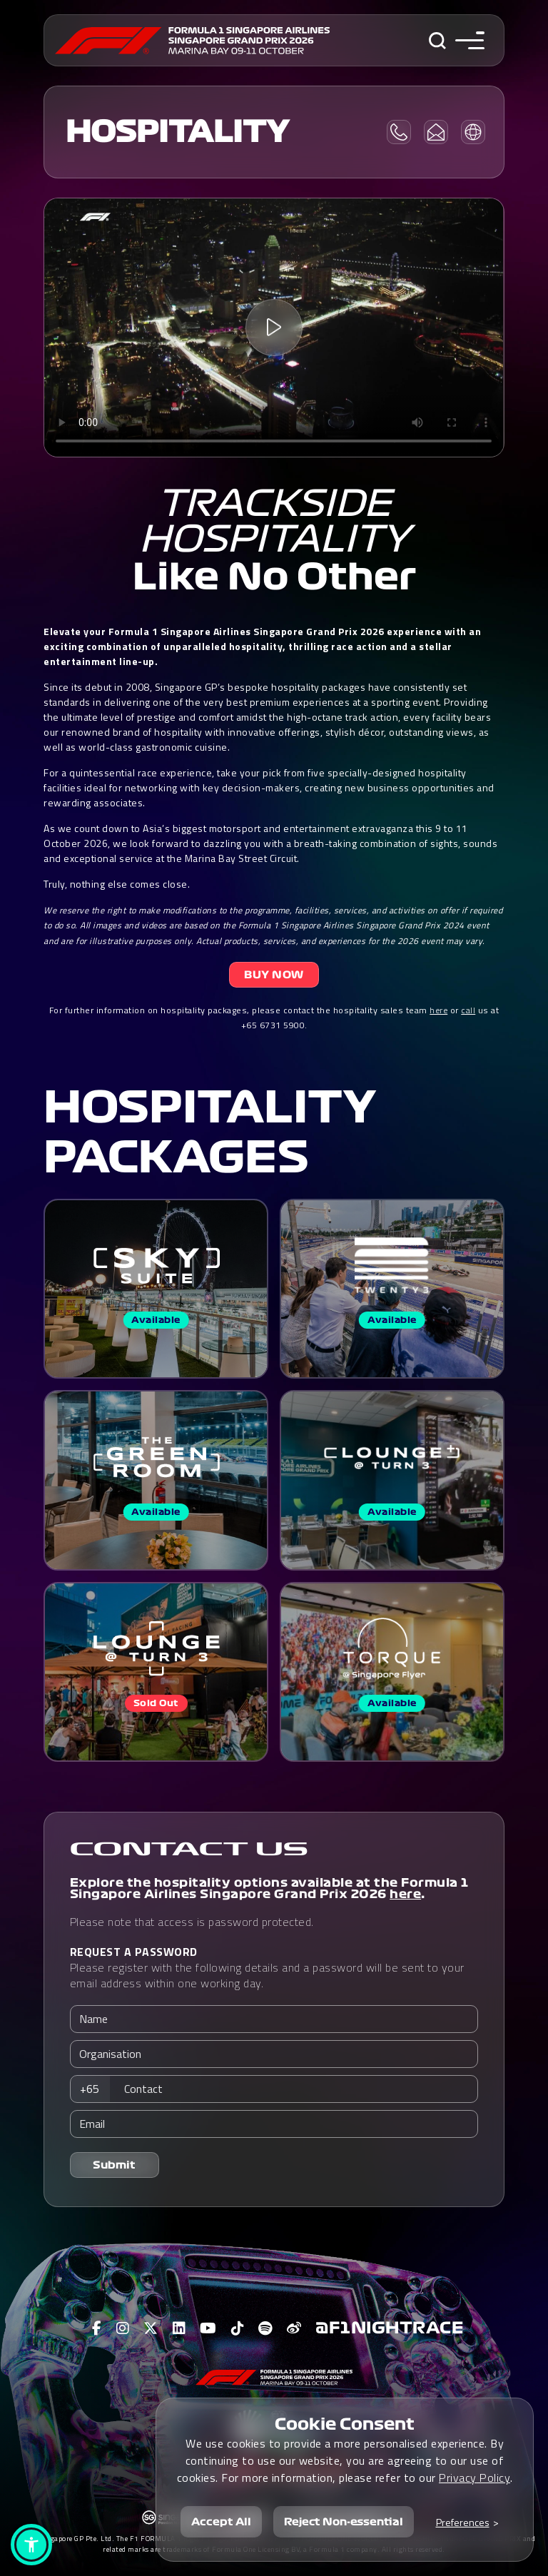 Image resolution: width=548 pixels, height=2576 pixels. What do you see at coordinates (462, 2522) in the screenshot?
I see `Preferences` at bounding box center [462, 2522].